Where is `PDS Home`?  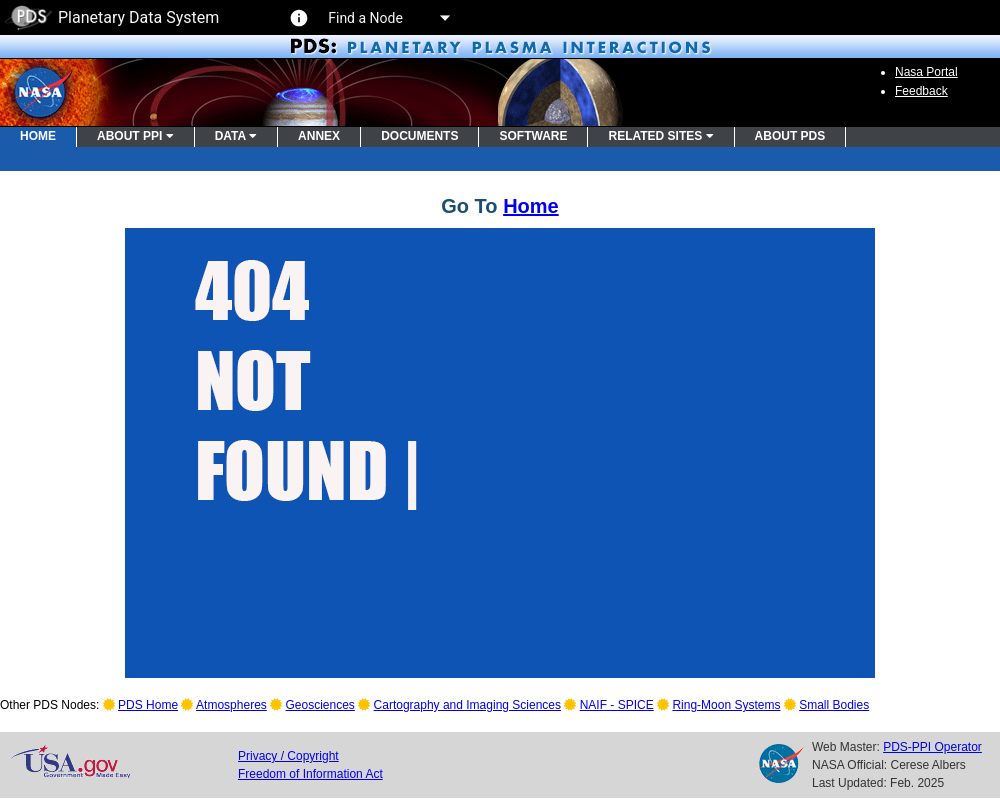 PDS Home is located at coordinates (148, 705).